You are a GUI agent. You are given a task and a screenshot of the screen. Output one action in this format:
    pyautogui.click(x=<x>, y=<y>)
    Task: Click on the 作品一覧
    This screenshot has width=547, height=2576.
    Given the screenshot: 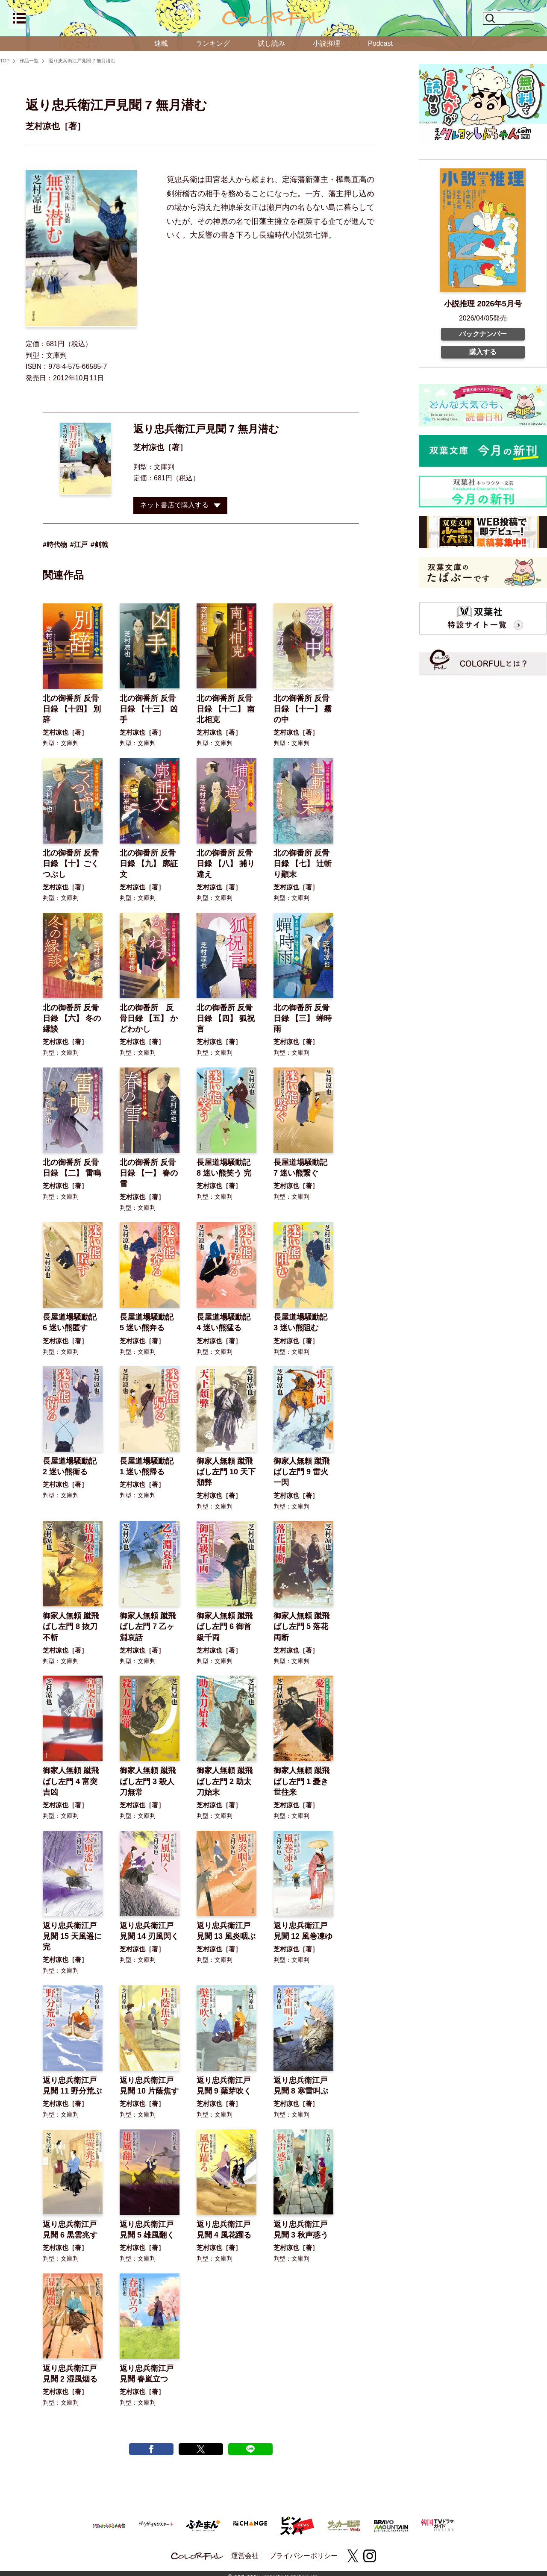 What is the action you would take?
    pyautogui.click(x=29, y=60)
    